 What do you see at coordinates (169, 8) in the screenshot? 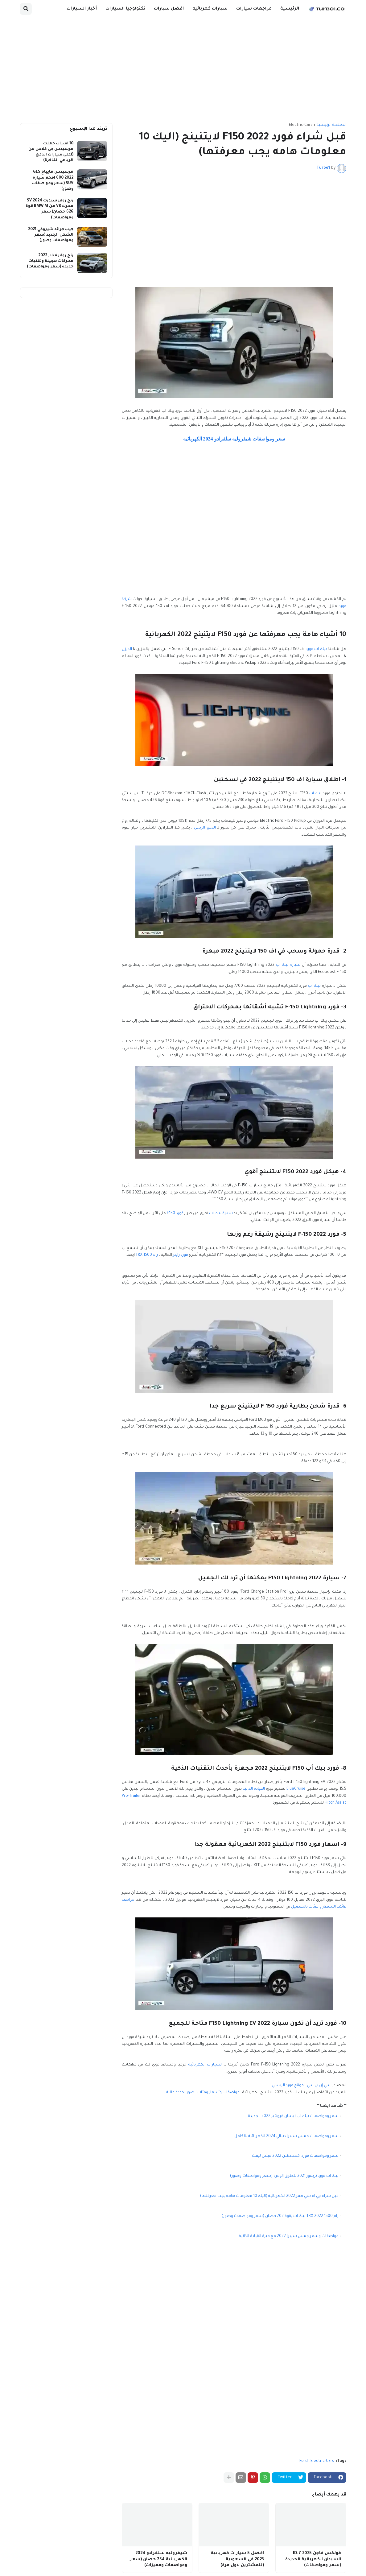
I see `افضل سيارات [menuitem]` at bounding box center [169, 8].